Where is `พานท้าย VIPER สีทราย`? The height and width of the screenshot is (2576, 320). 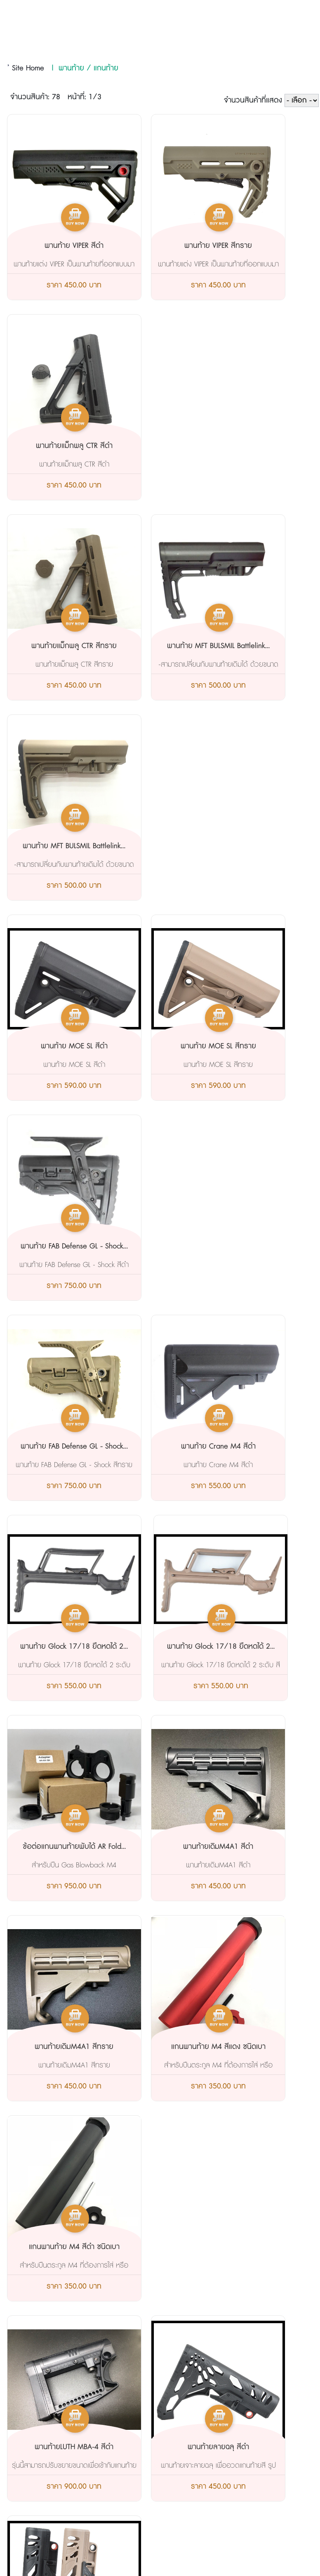 พานท้าย VIPER สีทราย is located at coordinates (157, 245).